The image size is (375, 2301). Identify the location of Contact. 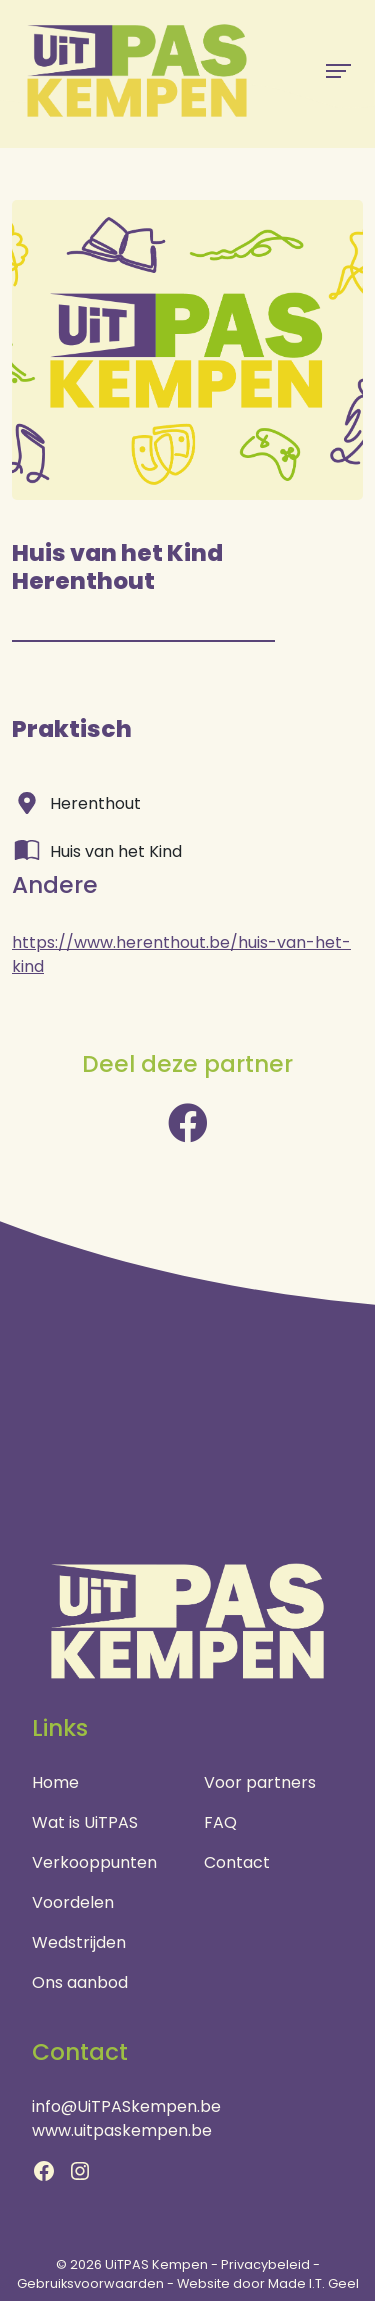
(237, 1862).